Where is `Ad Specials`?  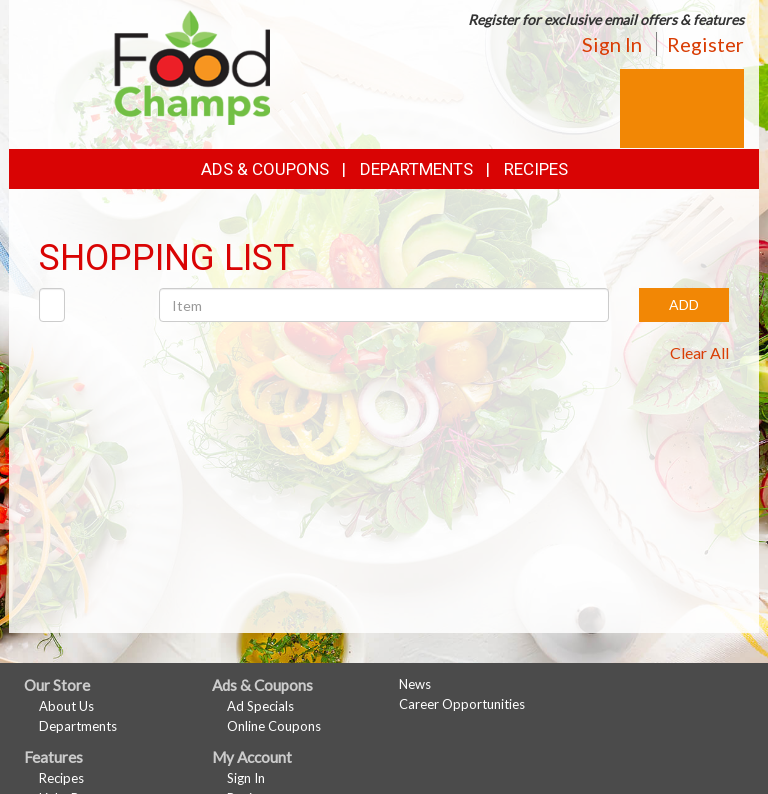
Ad Specials is located at coordinates (260, 706).